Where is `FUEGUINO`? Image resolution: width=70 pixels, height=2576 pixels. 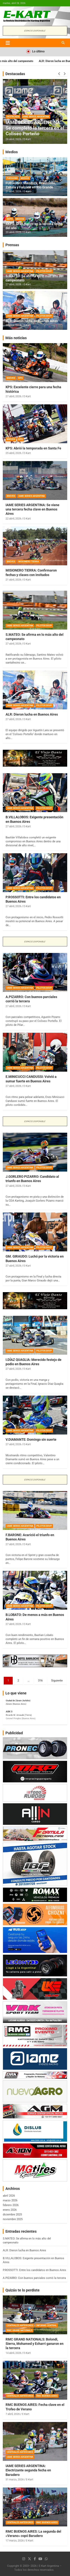 FUEGUINO is located at coordinates (12, 178).